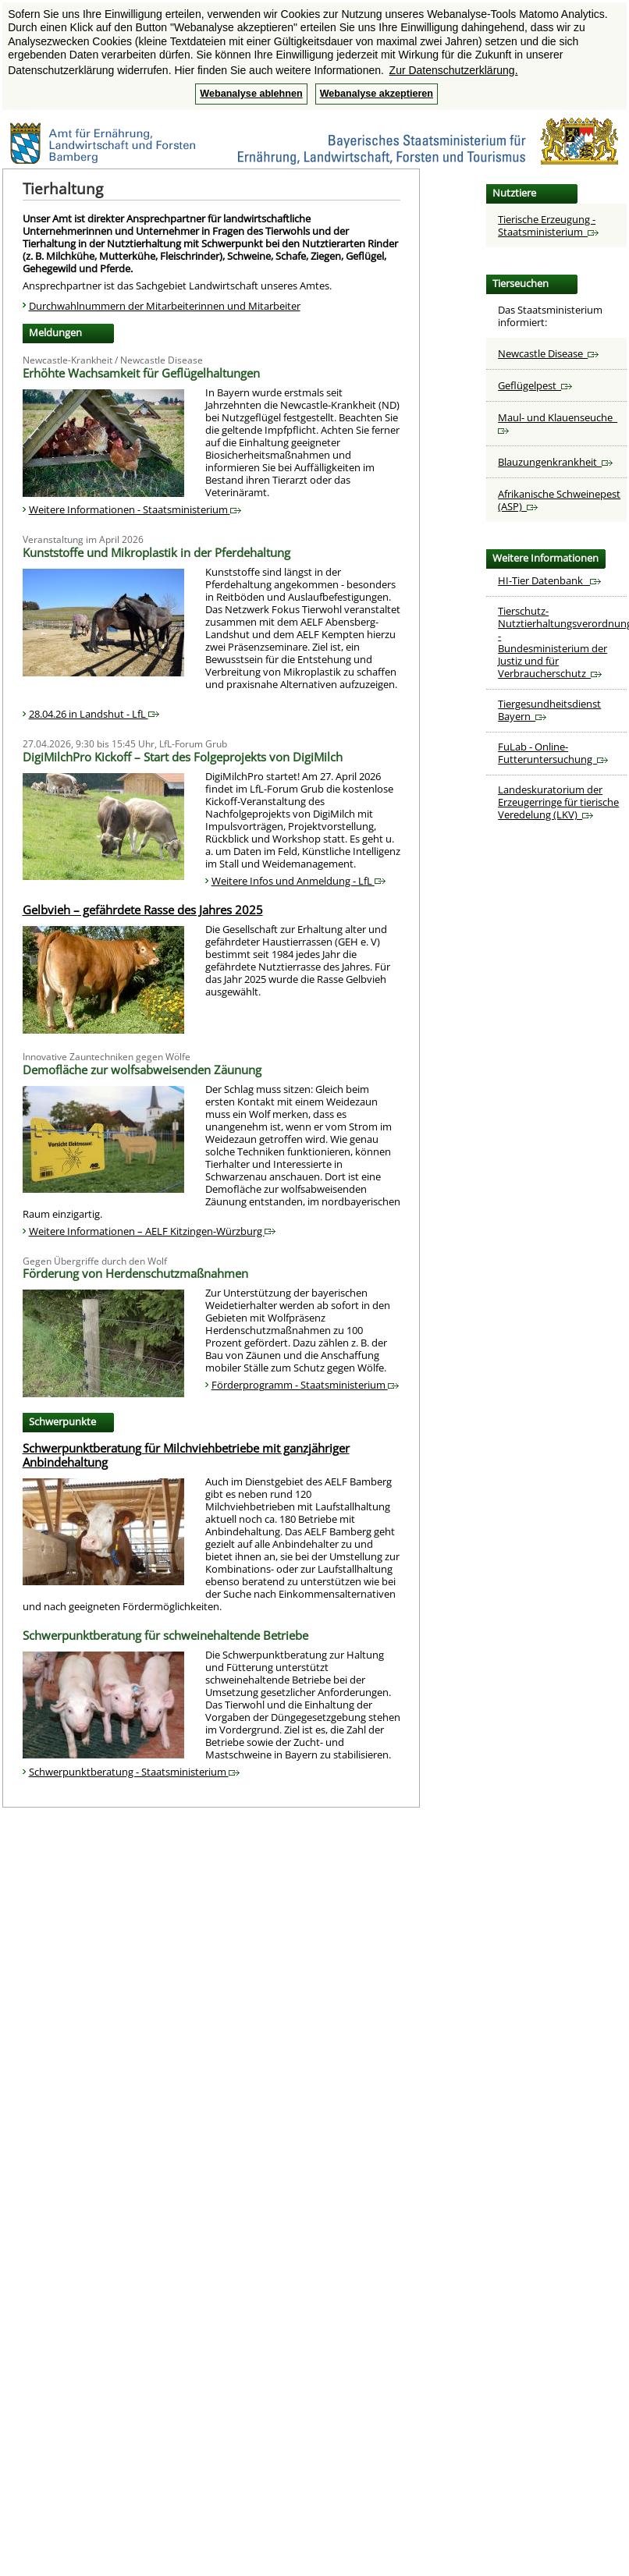  What do you see at coordinates (251, 93) in the screenshot?
I see `Webanalyse ablehnen [button]` at bounding box center [251, 93].